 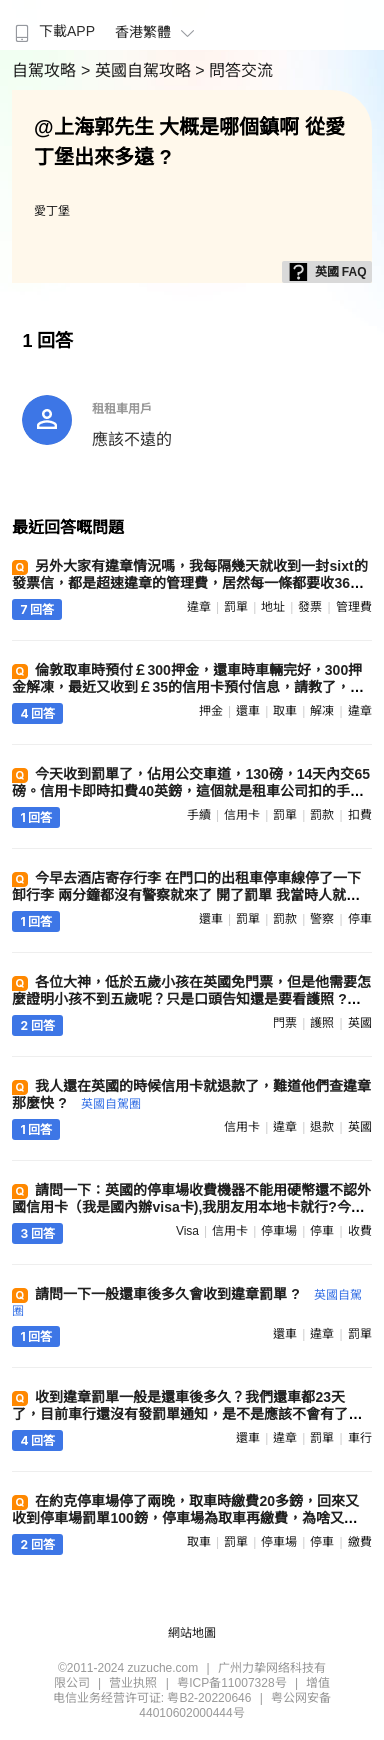 I want to click on 網站地圖, so click(x=192, y=1633).